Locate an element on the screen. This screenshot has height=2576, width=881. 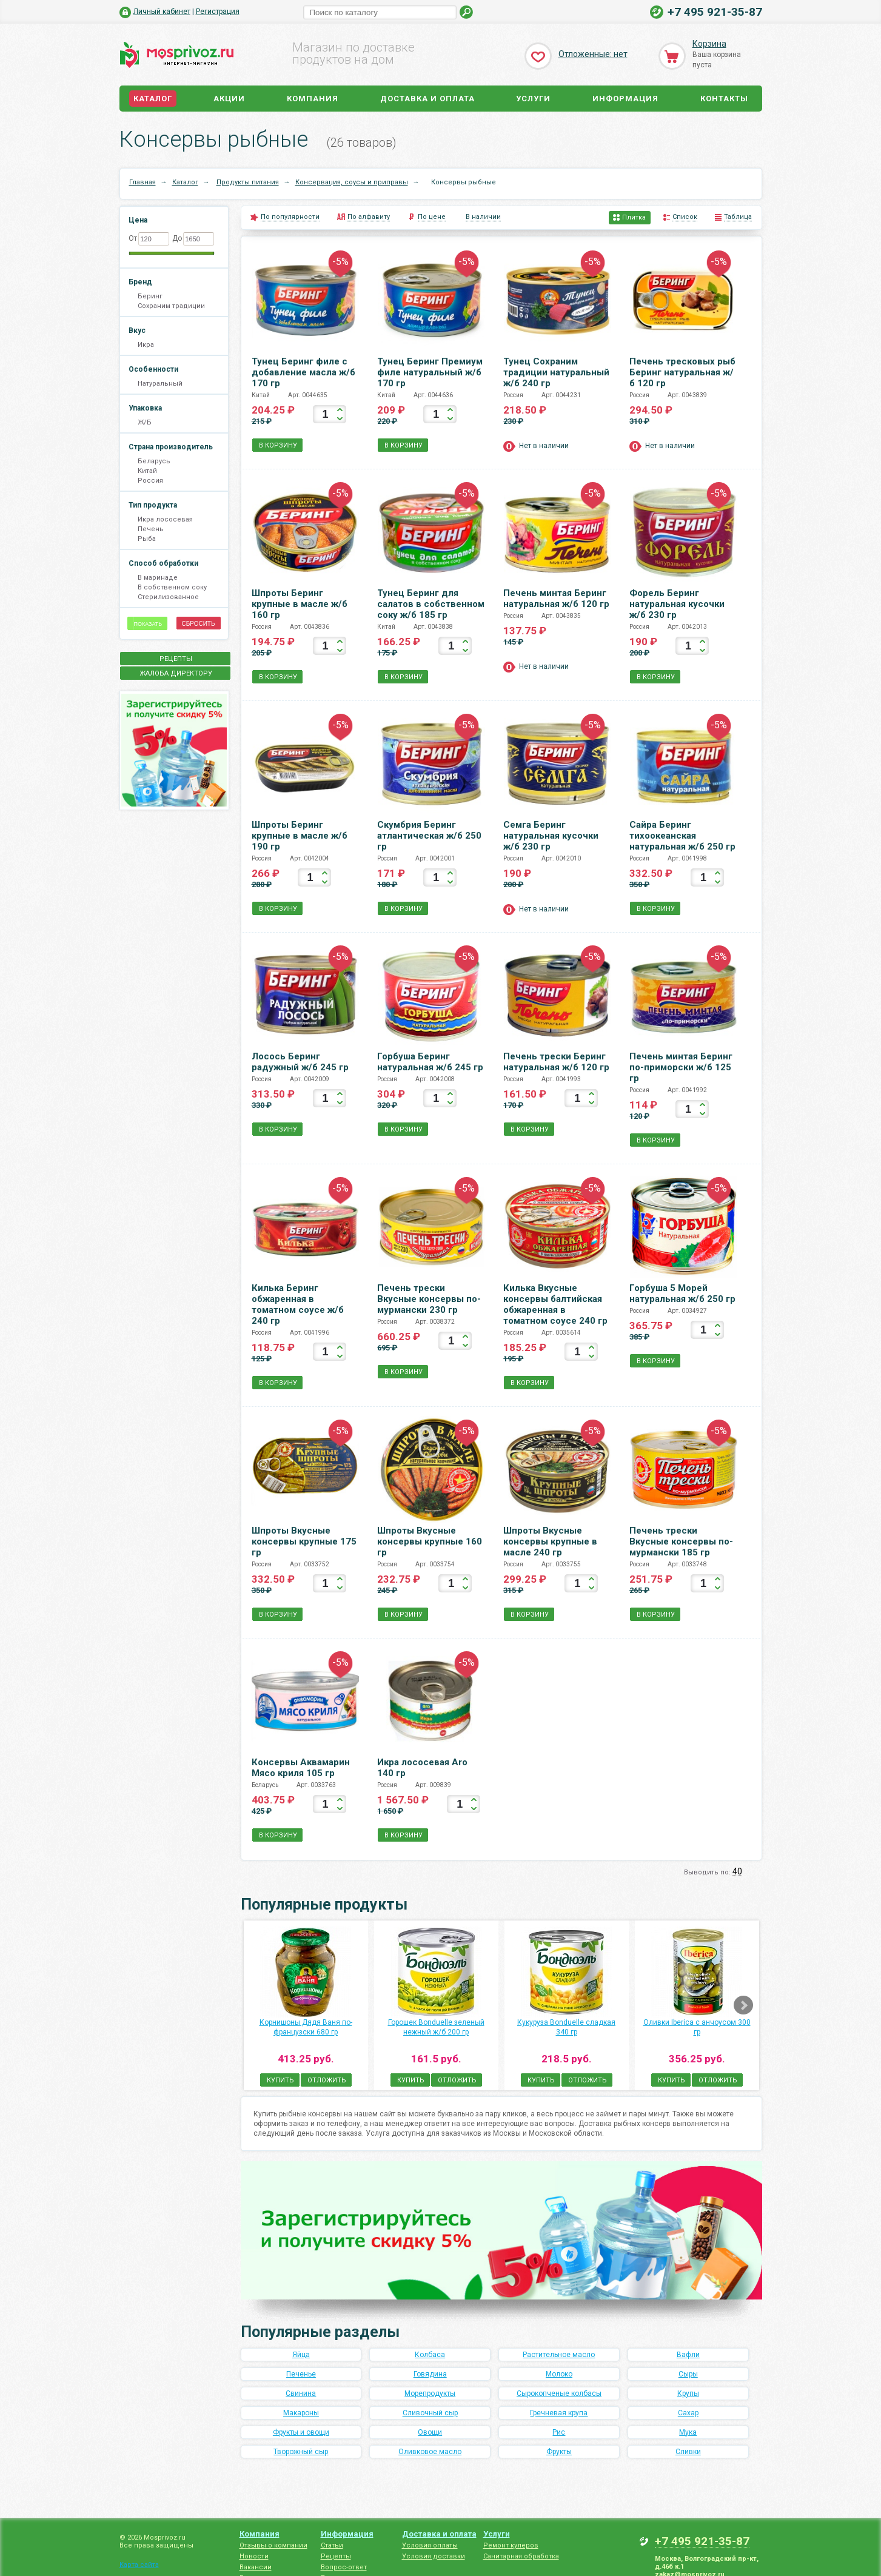
Консервация, соусы и приправы is located at coordinates (351, 182).